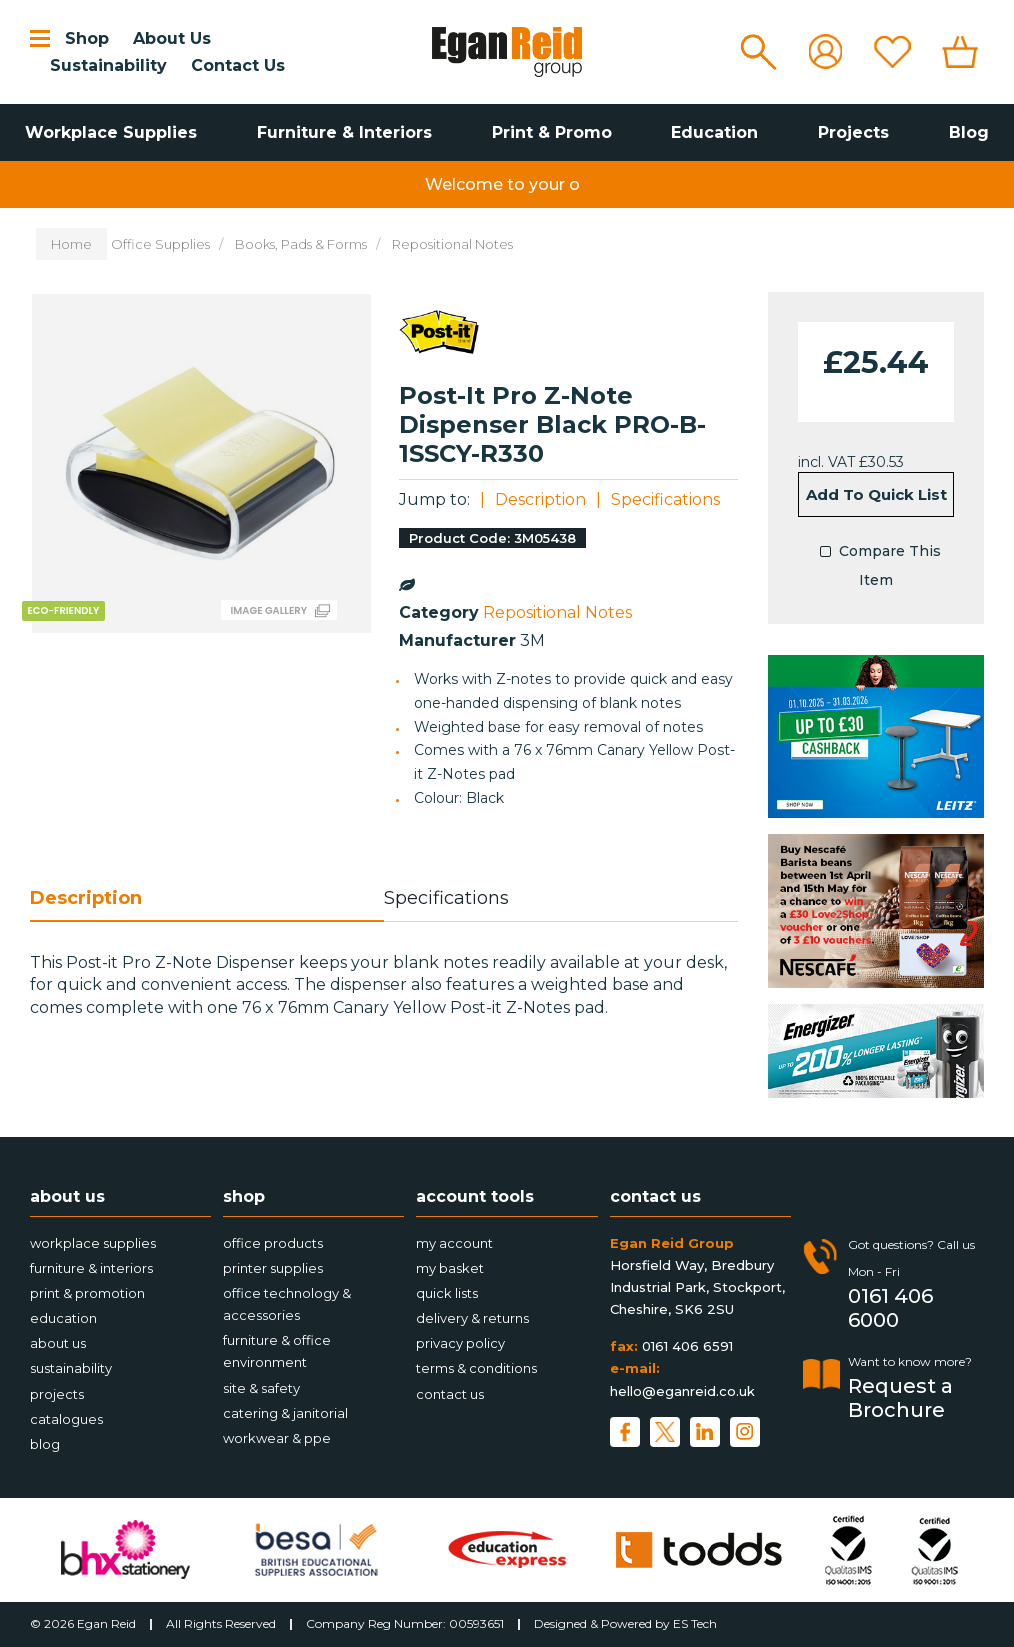 The height and width of the screenshot is (1647, 1014). What do you see at coordinates (273, 1268) in the screenshot?
I see `Printer Supplies` at bounding box center [273, 1268].